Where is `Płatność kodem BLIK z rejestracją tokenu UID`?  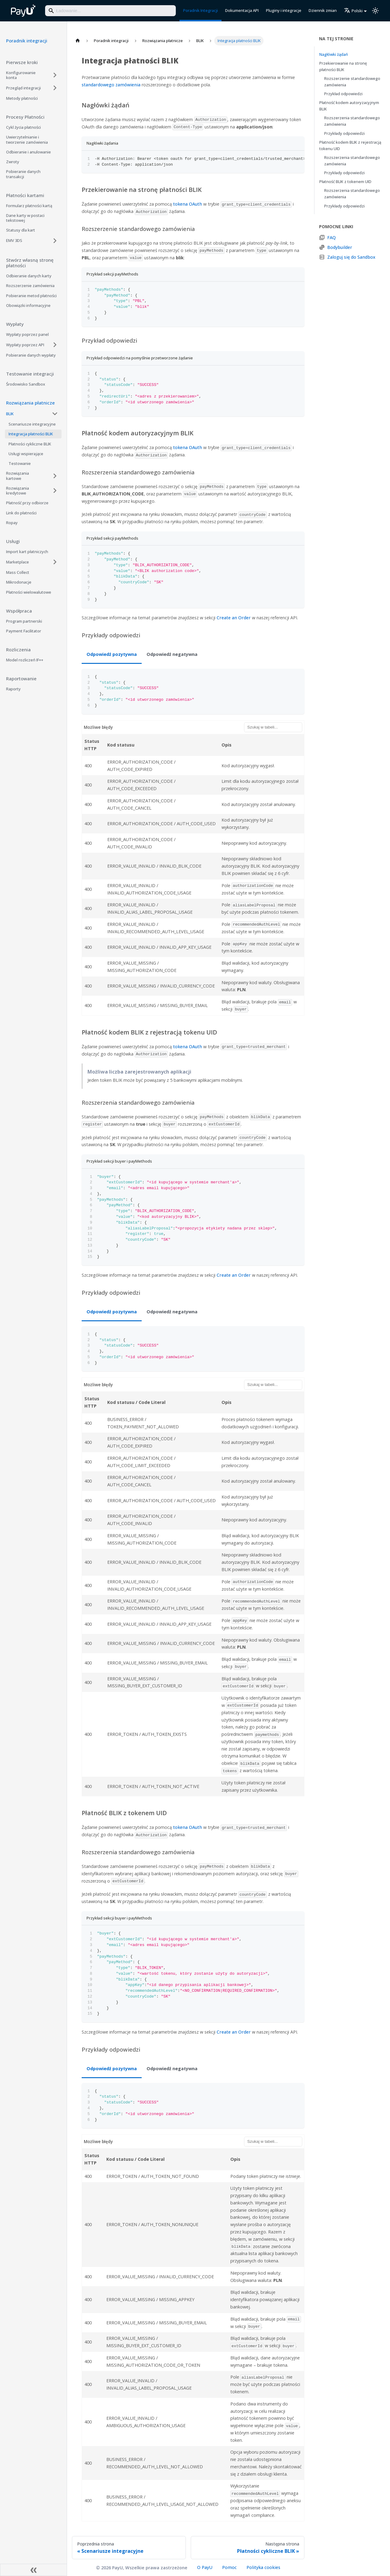
Płatność kodem BLIK z rejestracją tokenu UID is located at coordinates (350, 145).